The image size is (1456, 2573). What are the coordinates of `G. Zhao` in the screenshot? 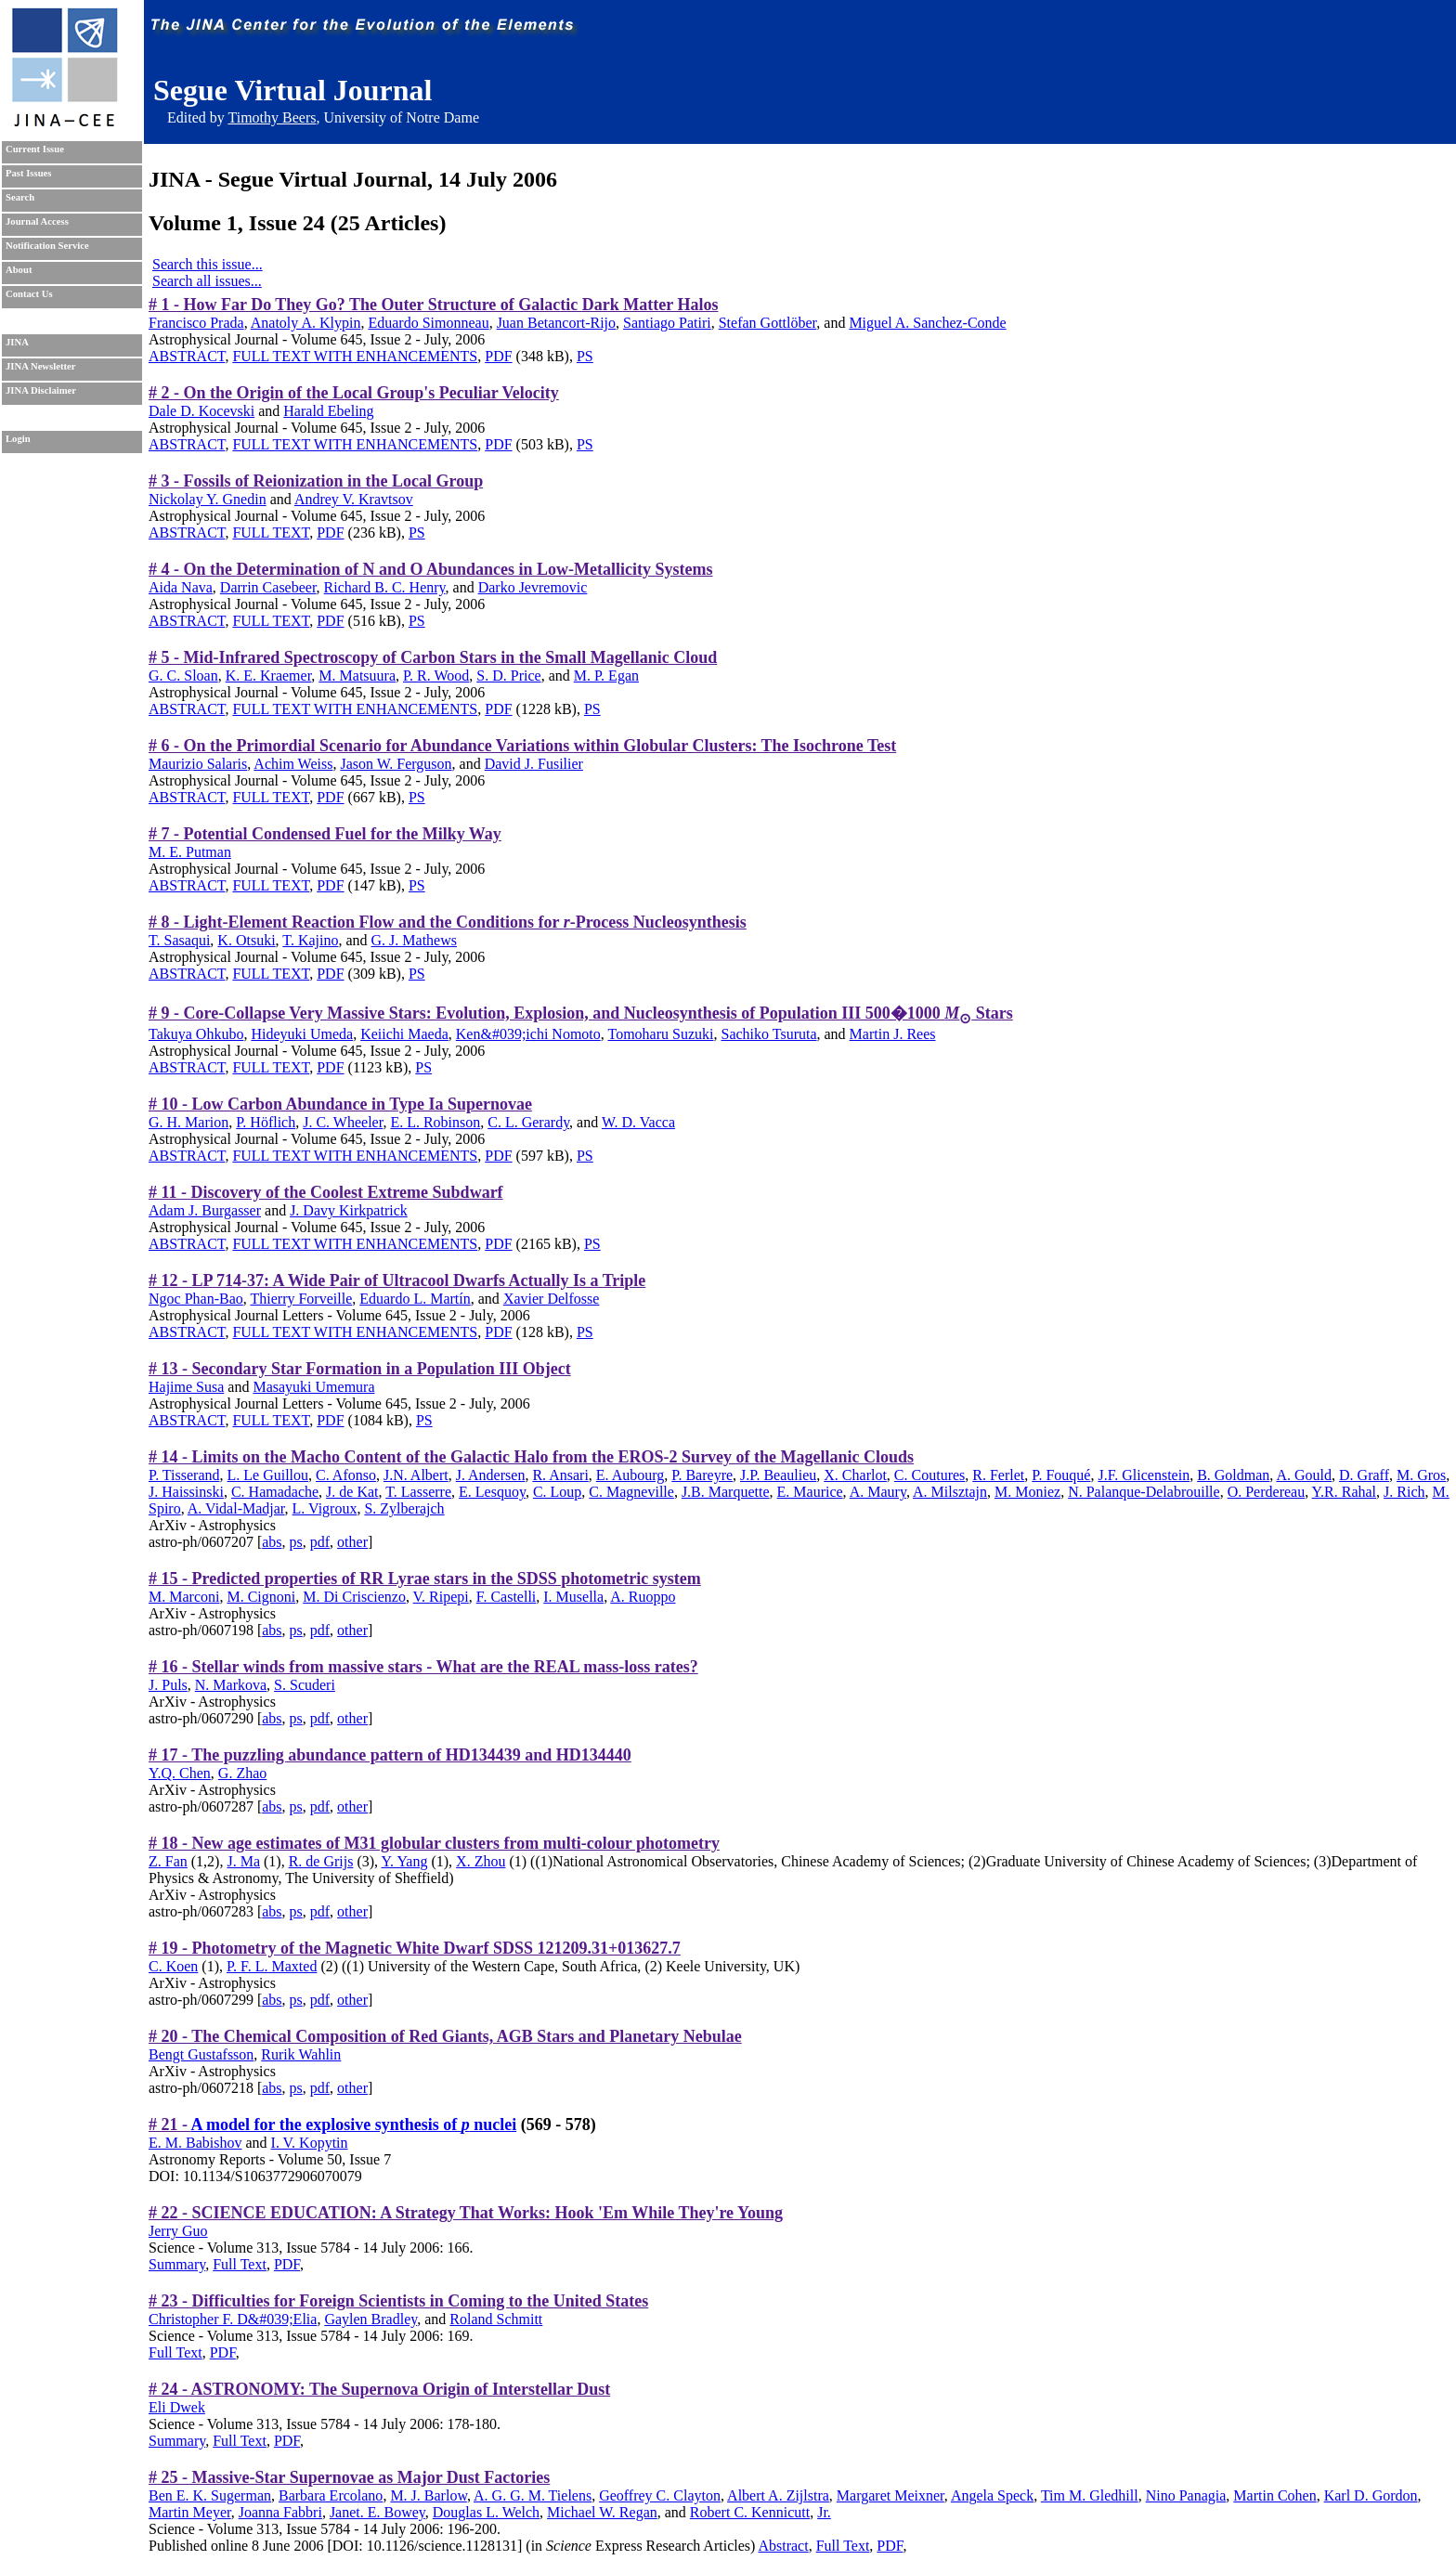 It's located at (242, 1773).